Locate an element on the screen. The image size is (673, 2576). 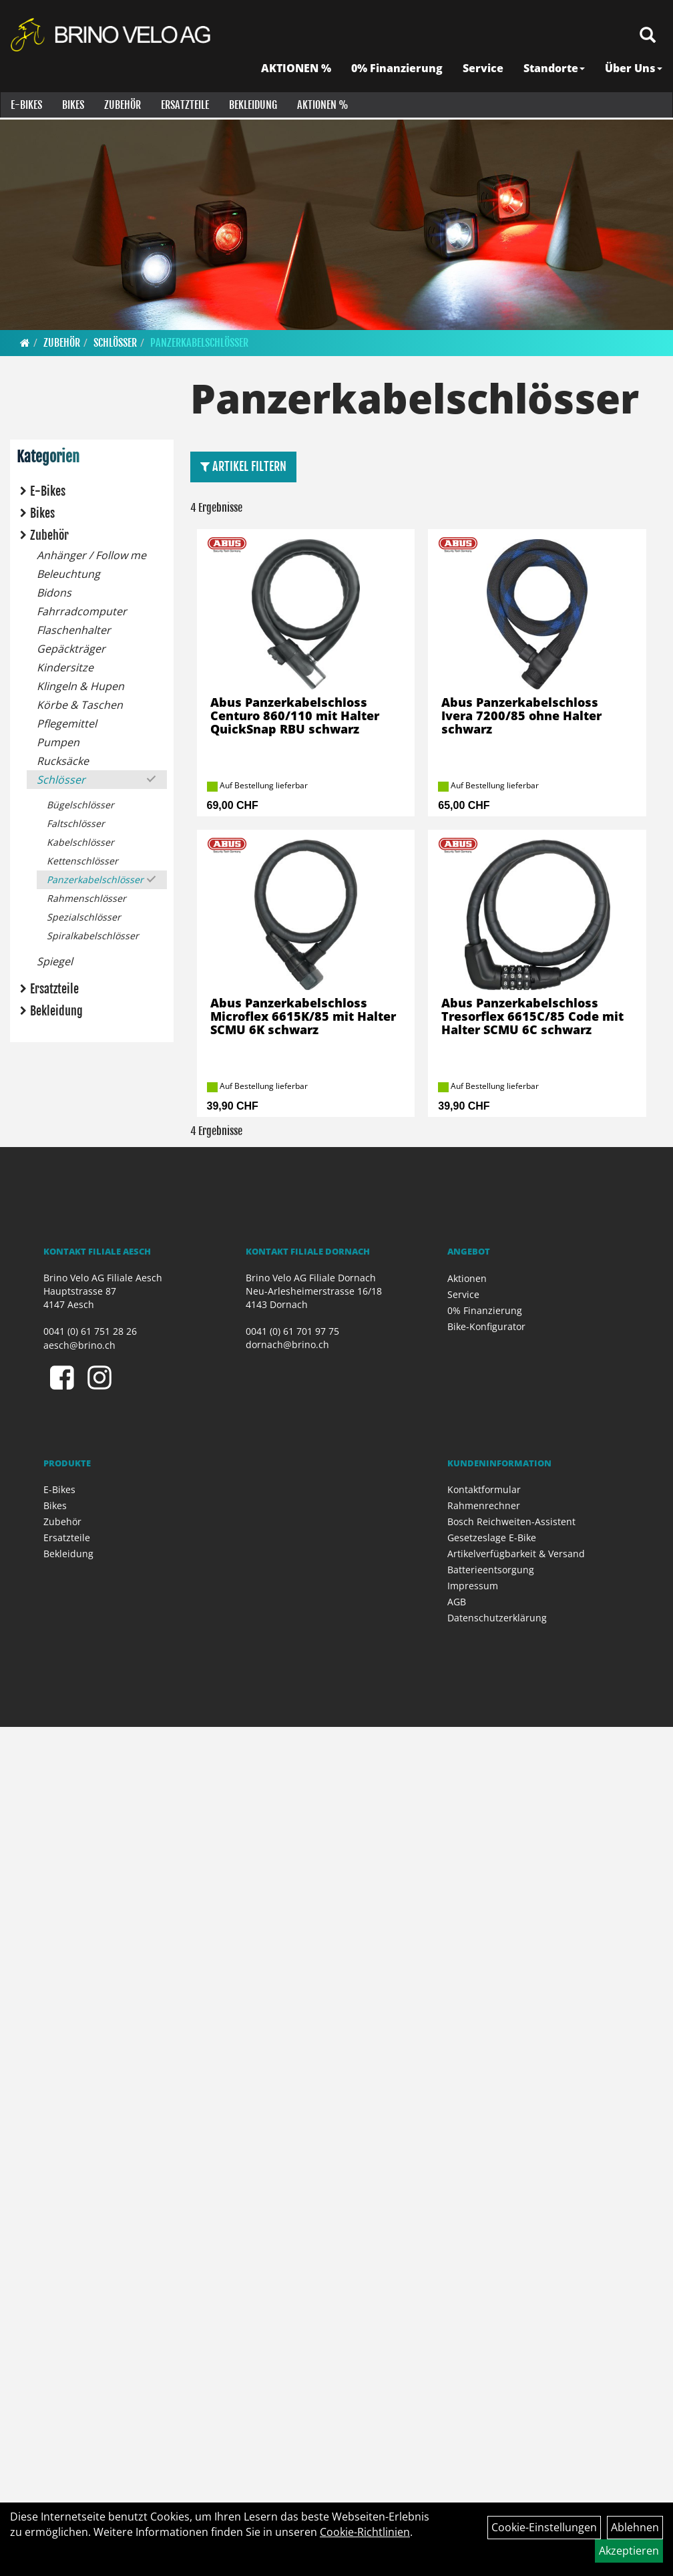
Bidons is located at coordinates (54, 592).